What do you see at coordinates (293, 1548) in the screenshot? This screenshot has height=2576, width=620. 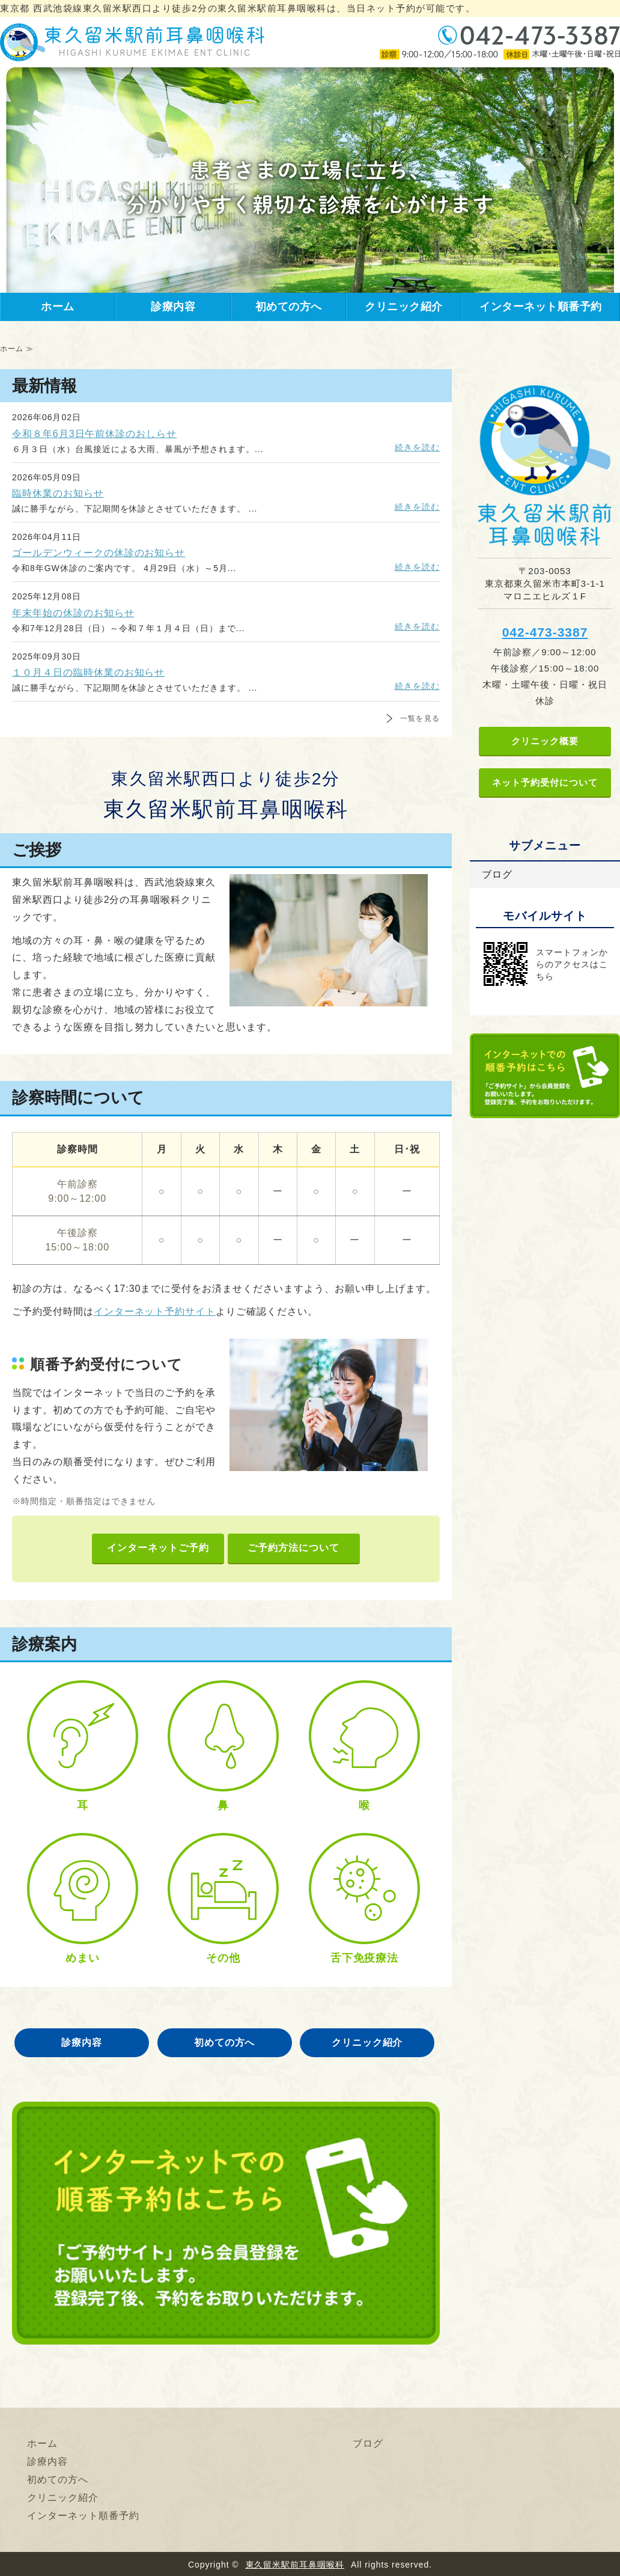 I see `ご予約方法について` at bounding box center [293, 1548].